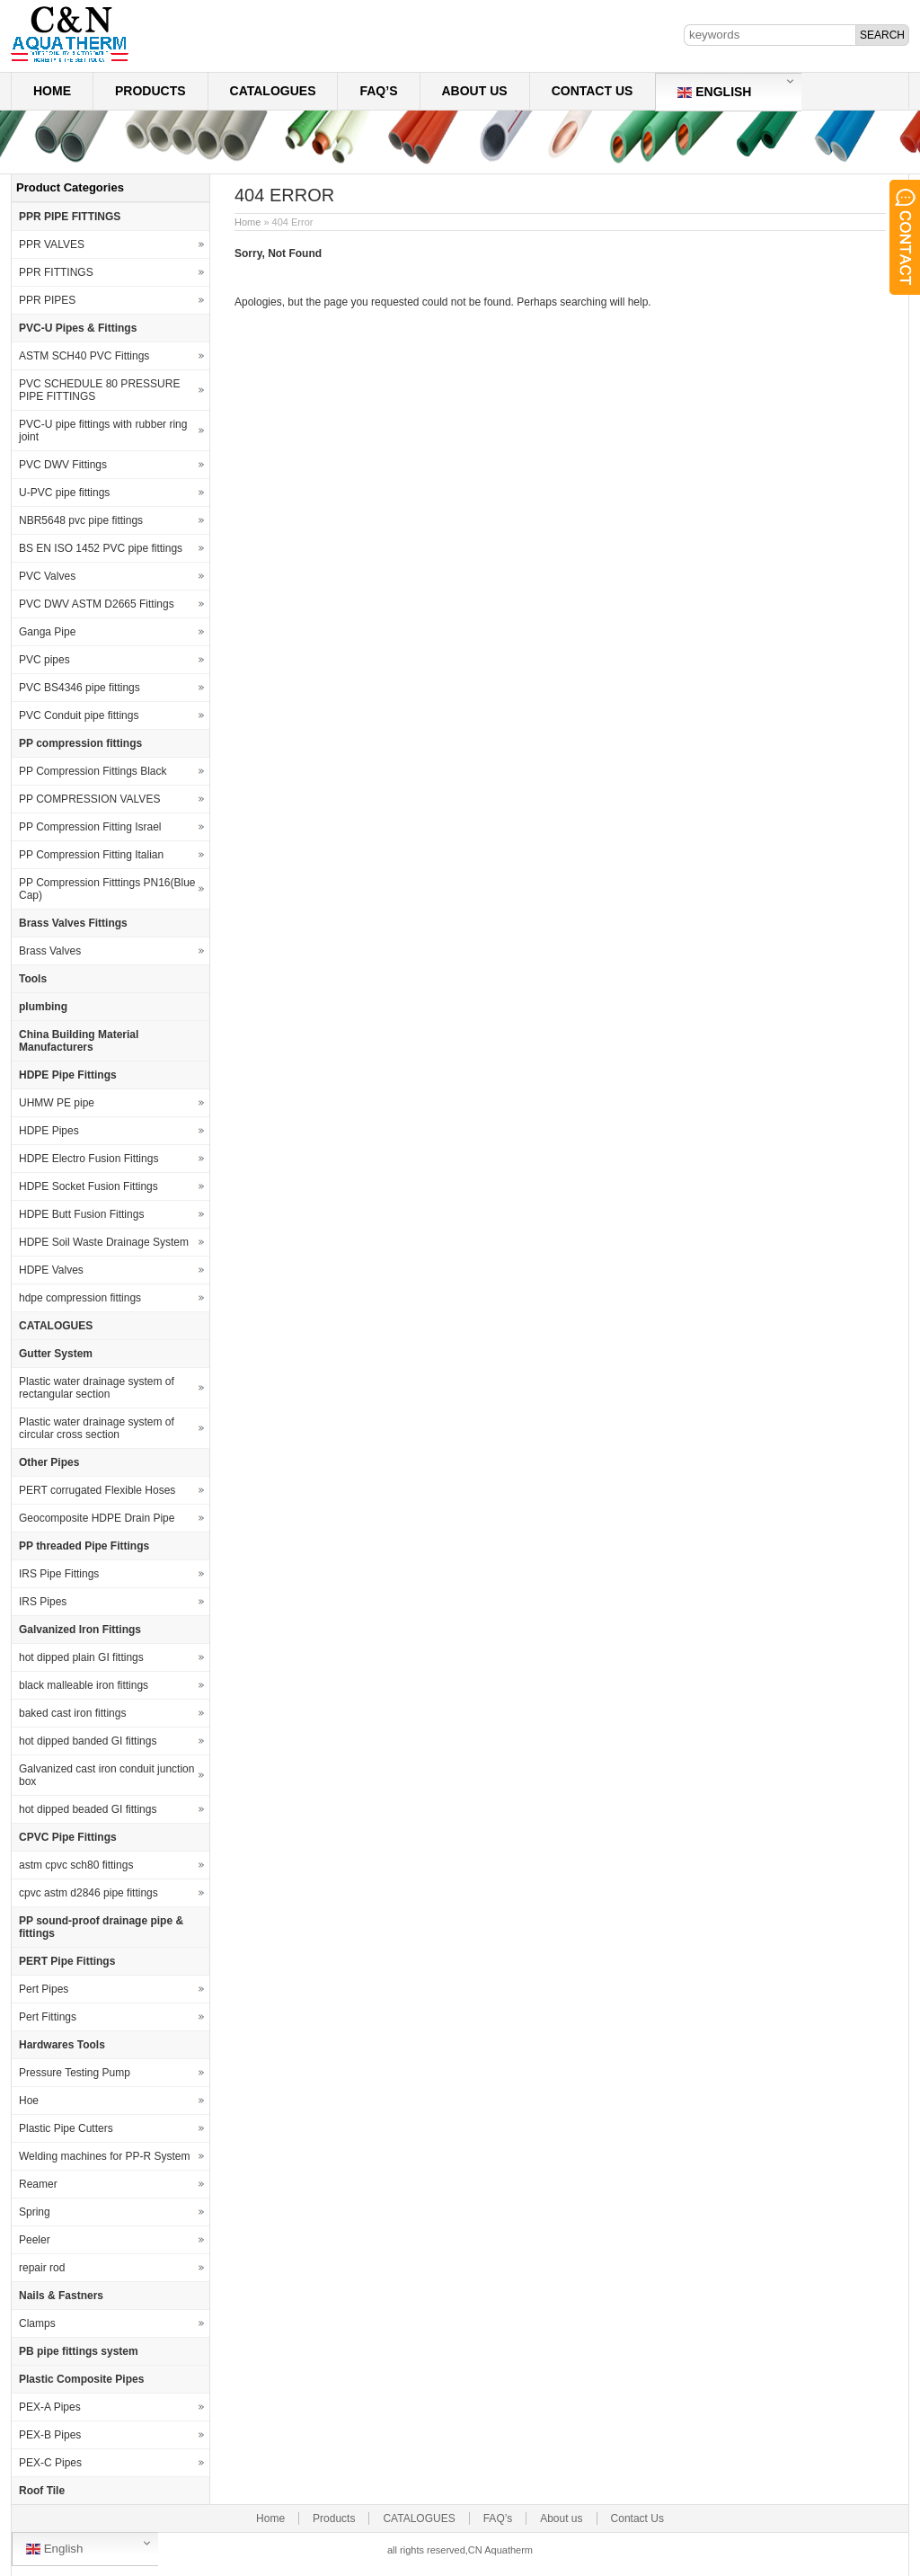 Image resolution: width=920 pixels, height=2576 pixels. Describe the element at coordinates (68, 1837) in the screenshot. I see `CPVC Pipe Fittings` at that location.